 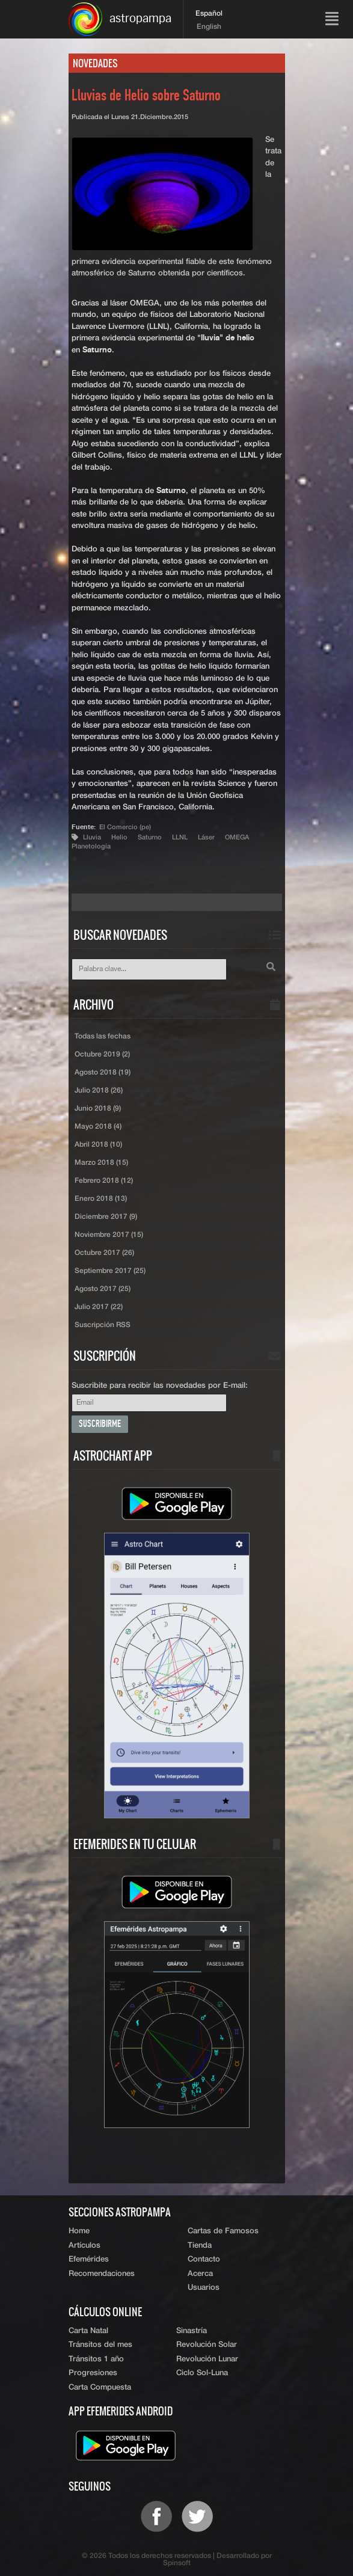 What do you see at coordinates (237, 837) in the screenshot?
I see `OMEGA` at bounding box center [237, 837].